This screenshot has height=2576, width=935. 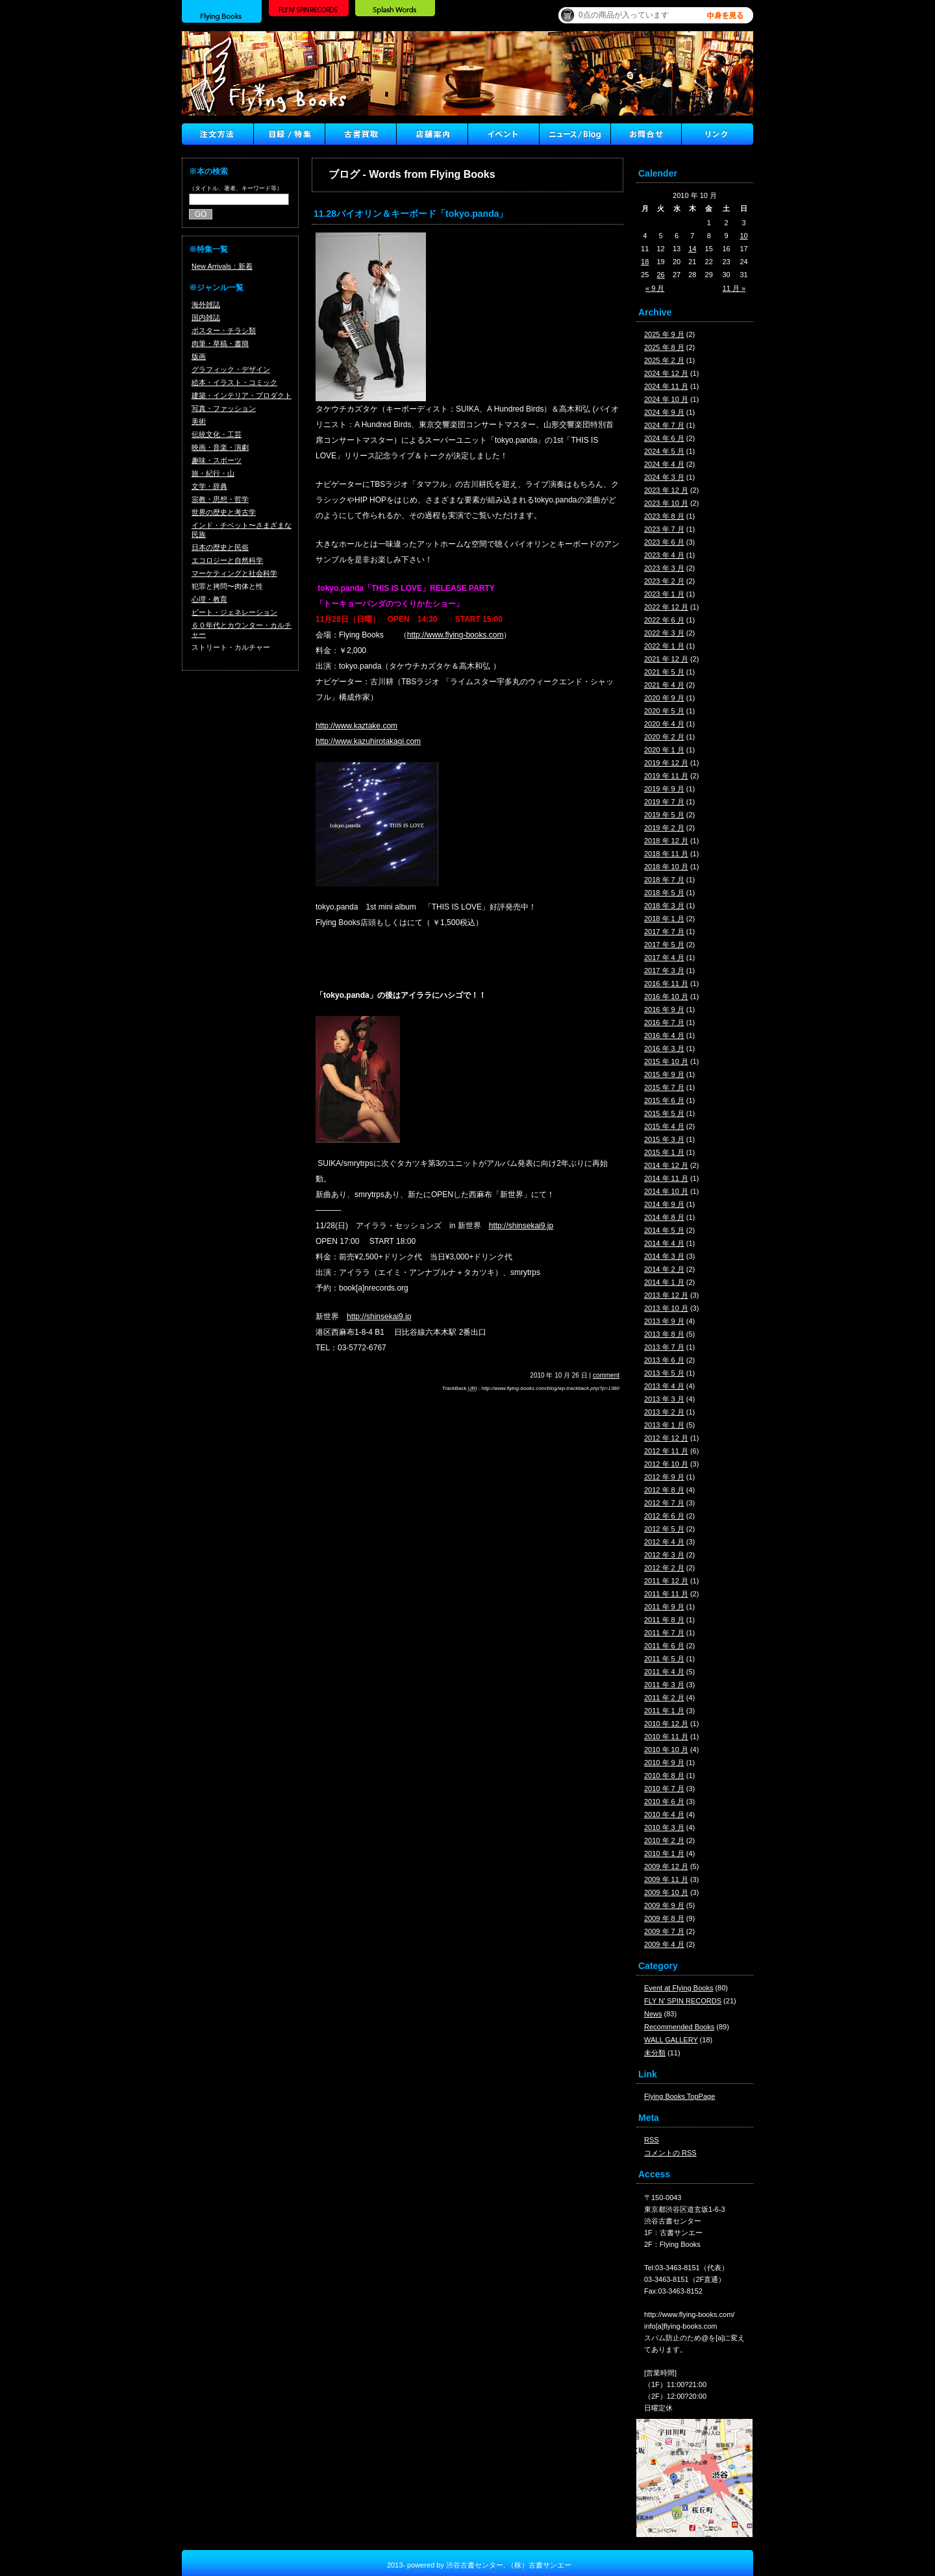 What do you see at coordinates (664, 1633) in the screenshot?
I see `2011 年 7 月` at bounding box center [664, 1633].